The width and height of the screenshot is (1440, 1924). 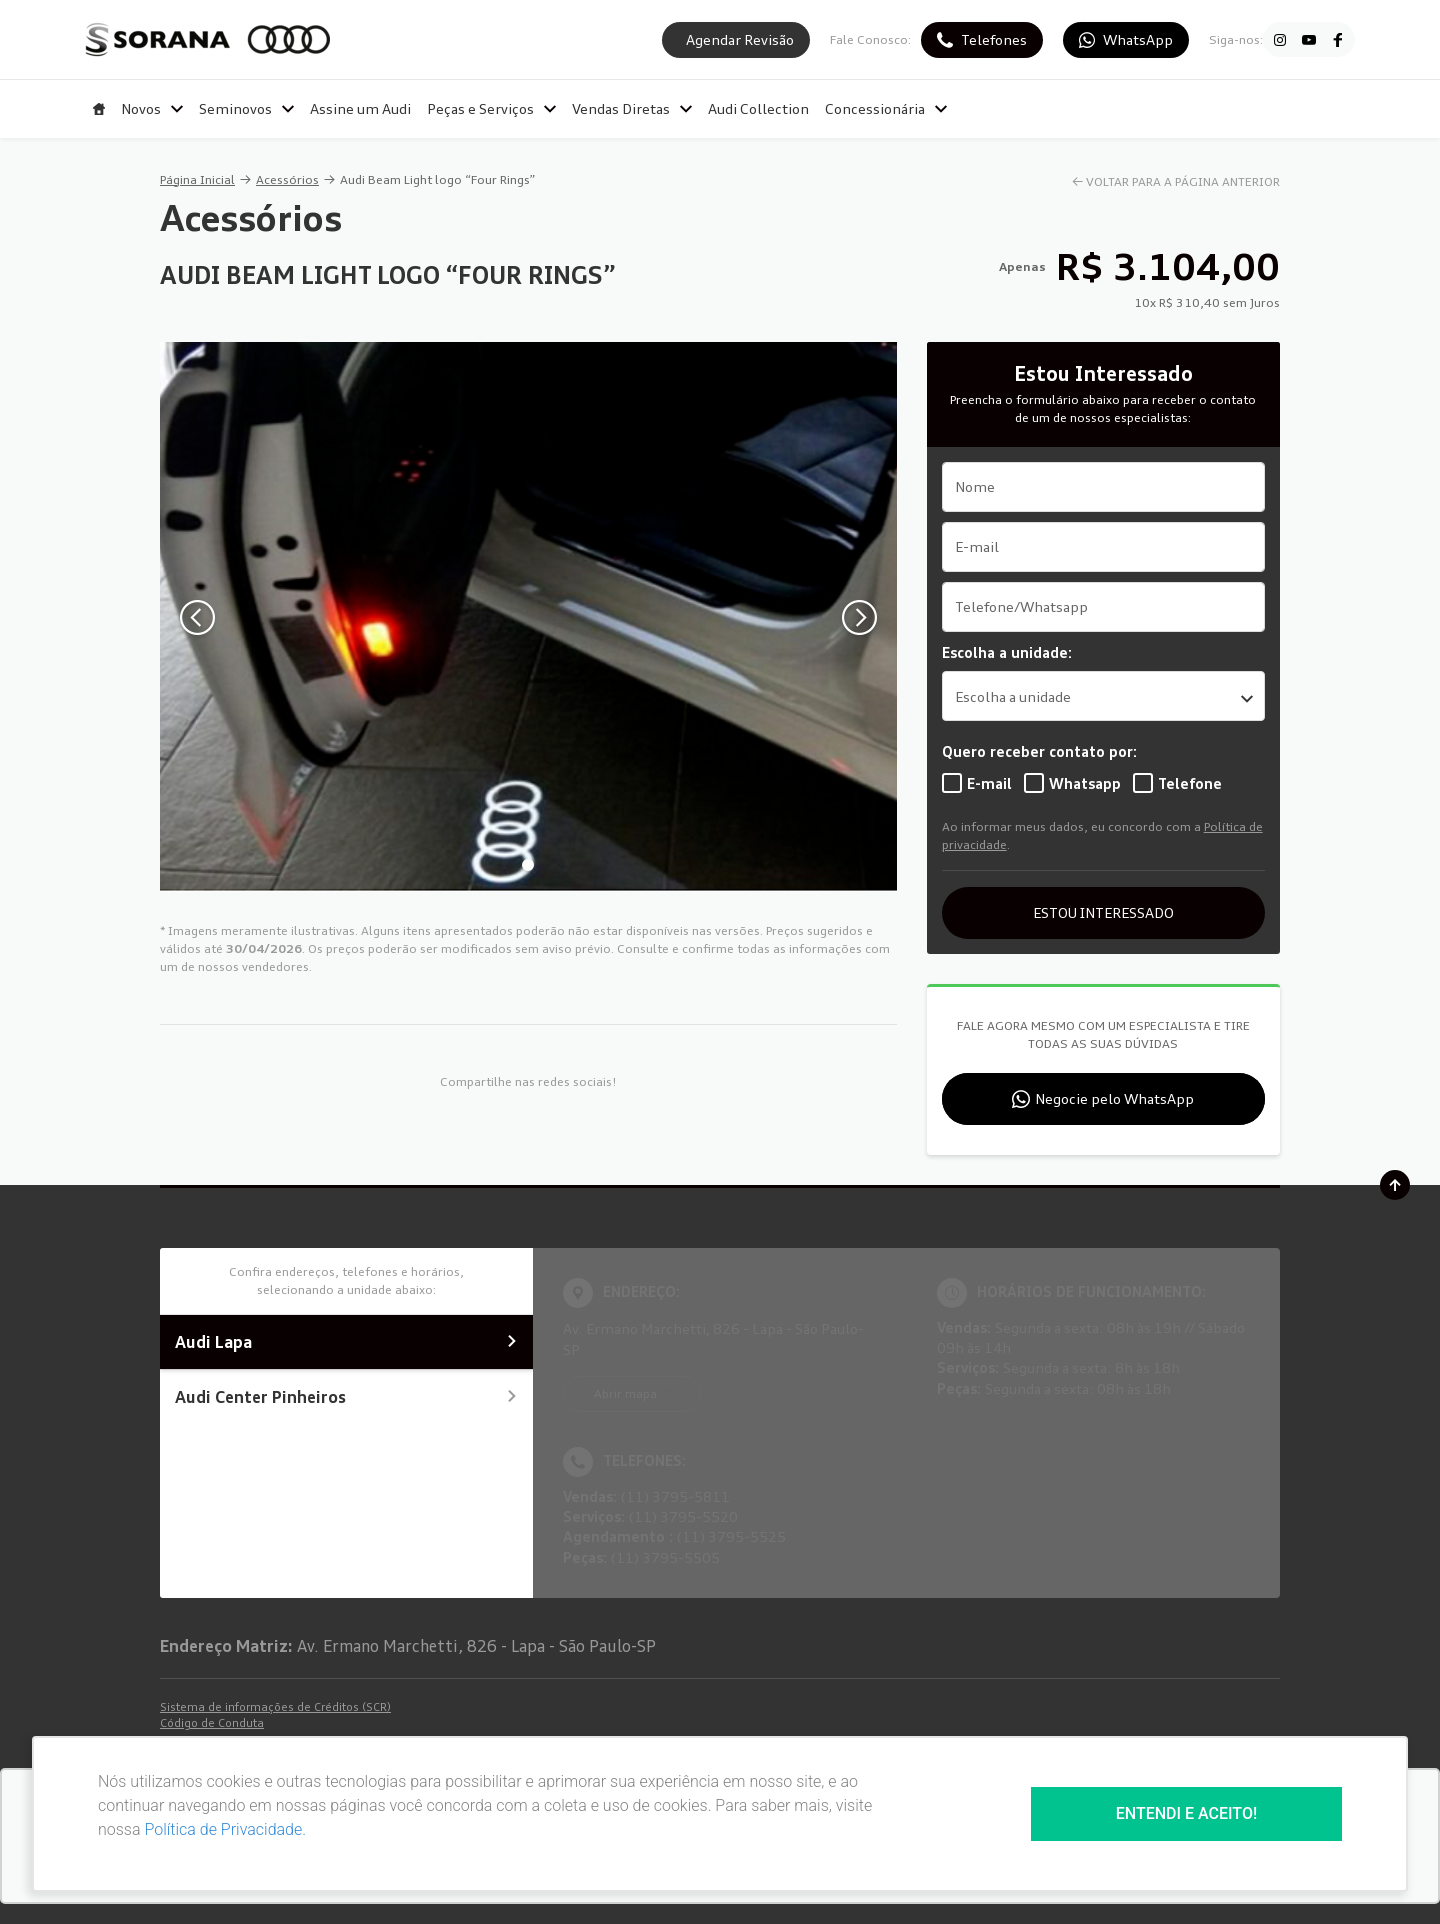 What do you see at coordinates (886, 108) in the screenshot?
I see `Concessionária [Item do menu]` at bounding box center [886, 108].